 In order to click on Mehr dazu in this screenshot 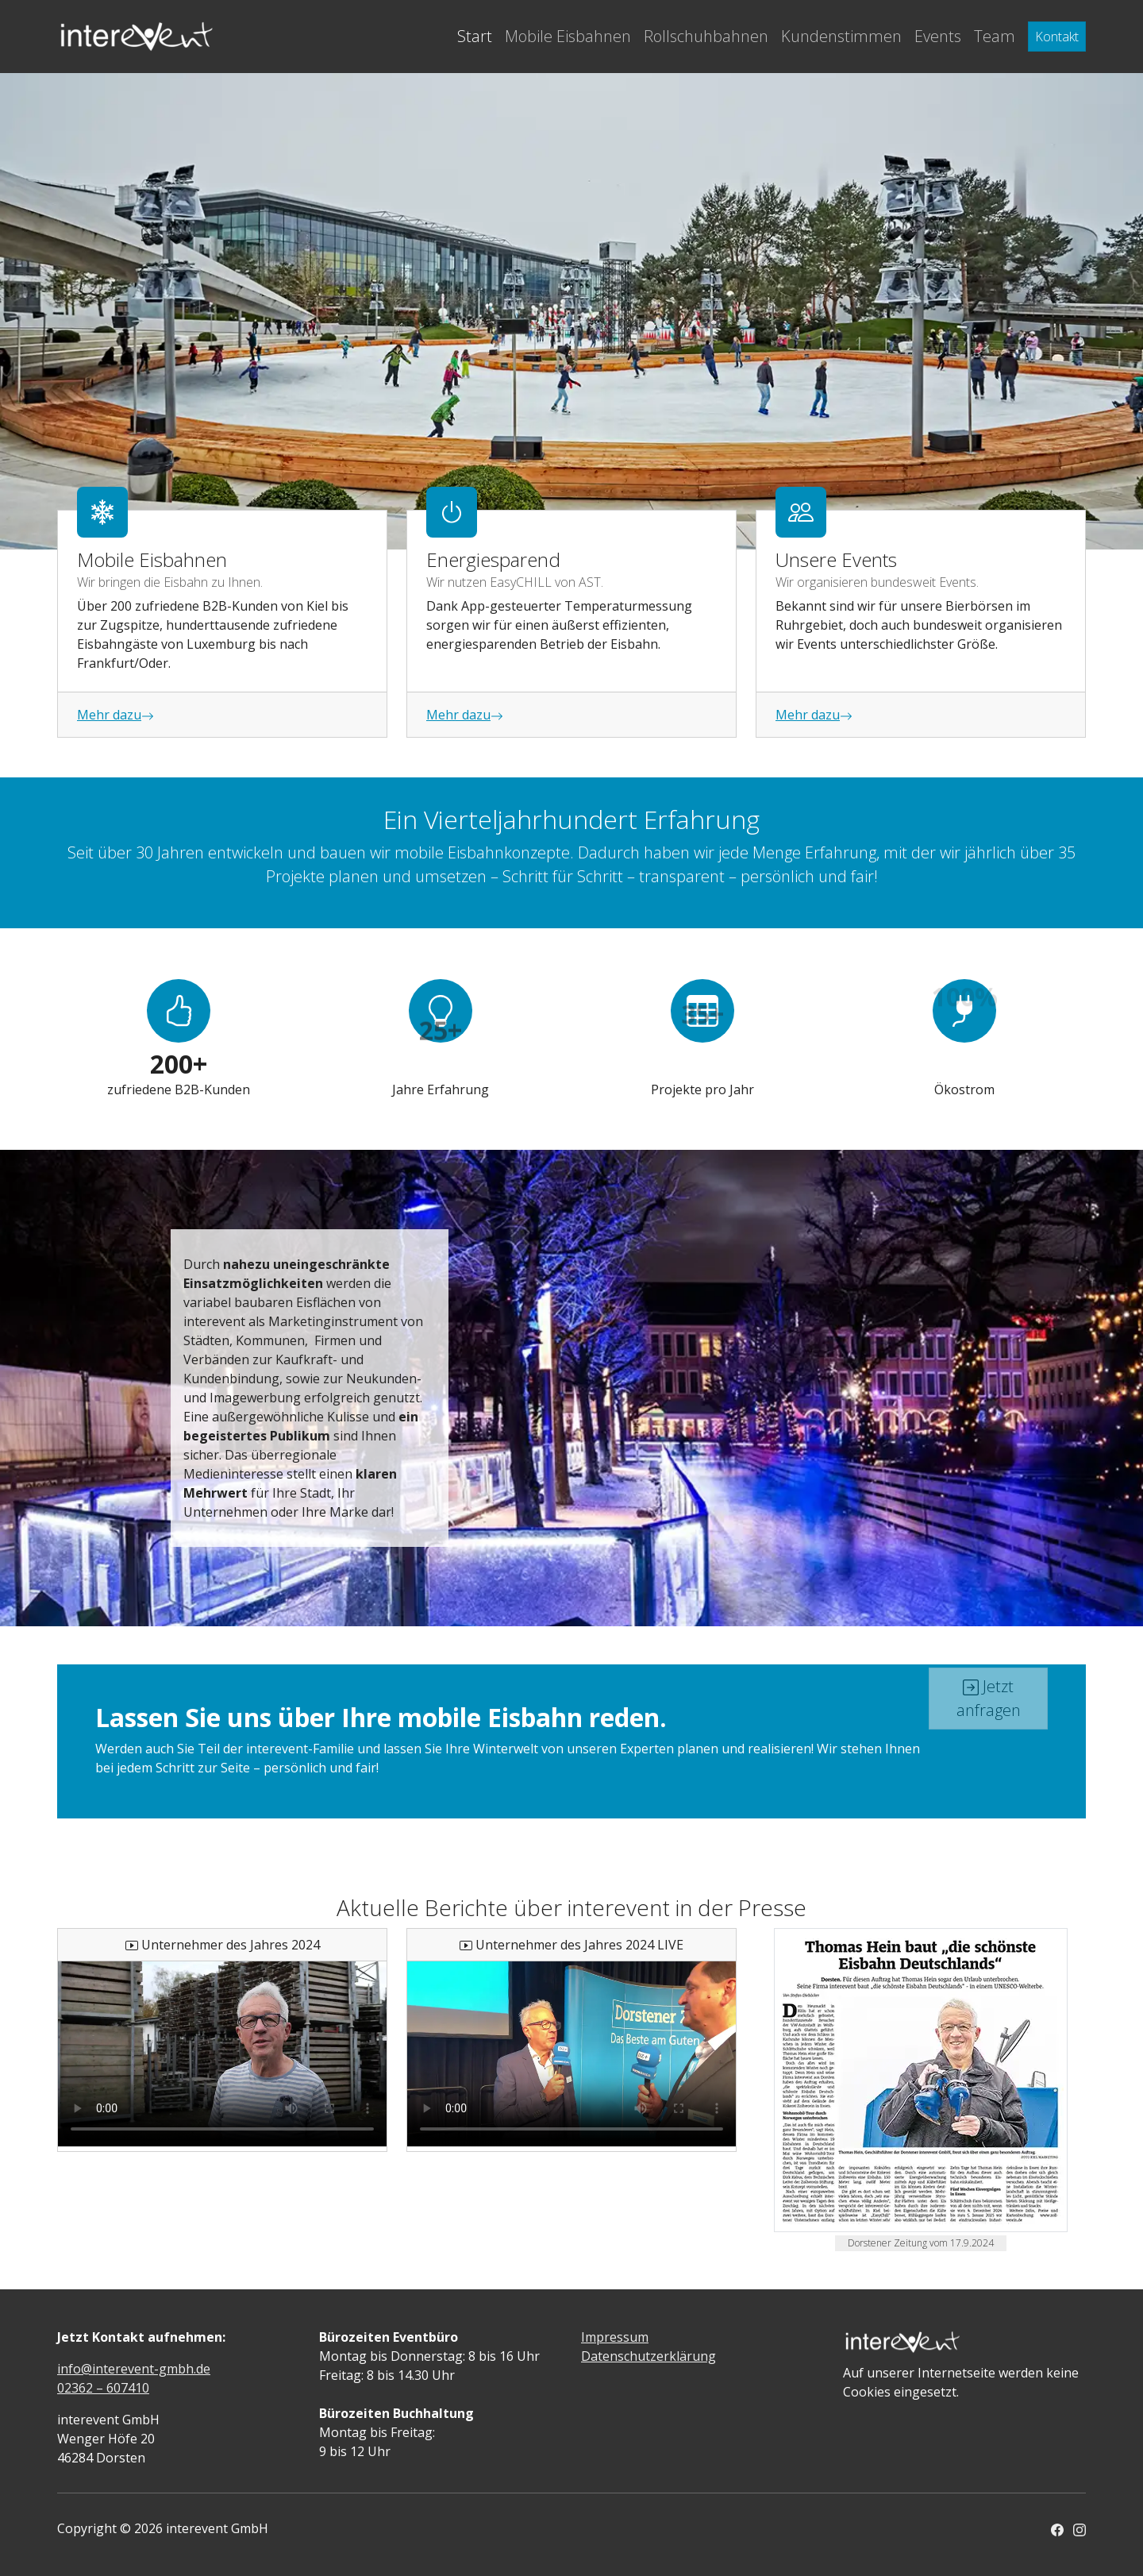, I will do `click(115, 714)`.